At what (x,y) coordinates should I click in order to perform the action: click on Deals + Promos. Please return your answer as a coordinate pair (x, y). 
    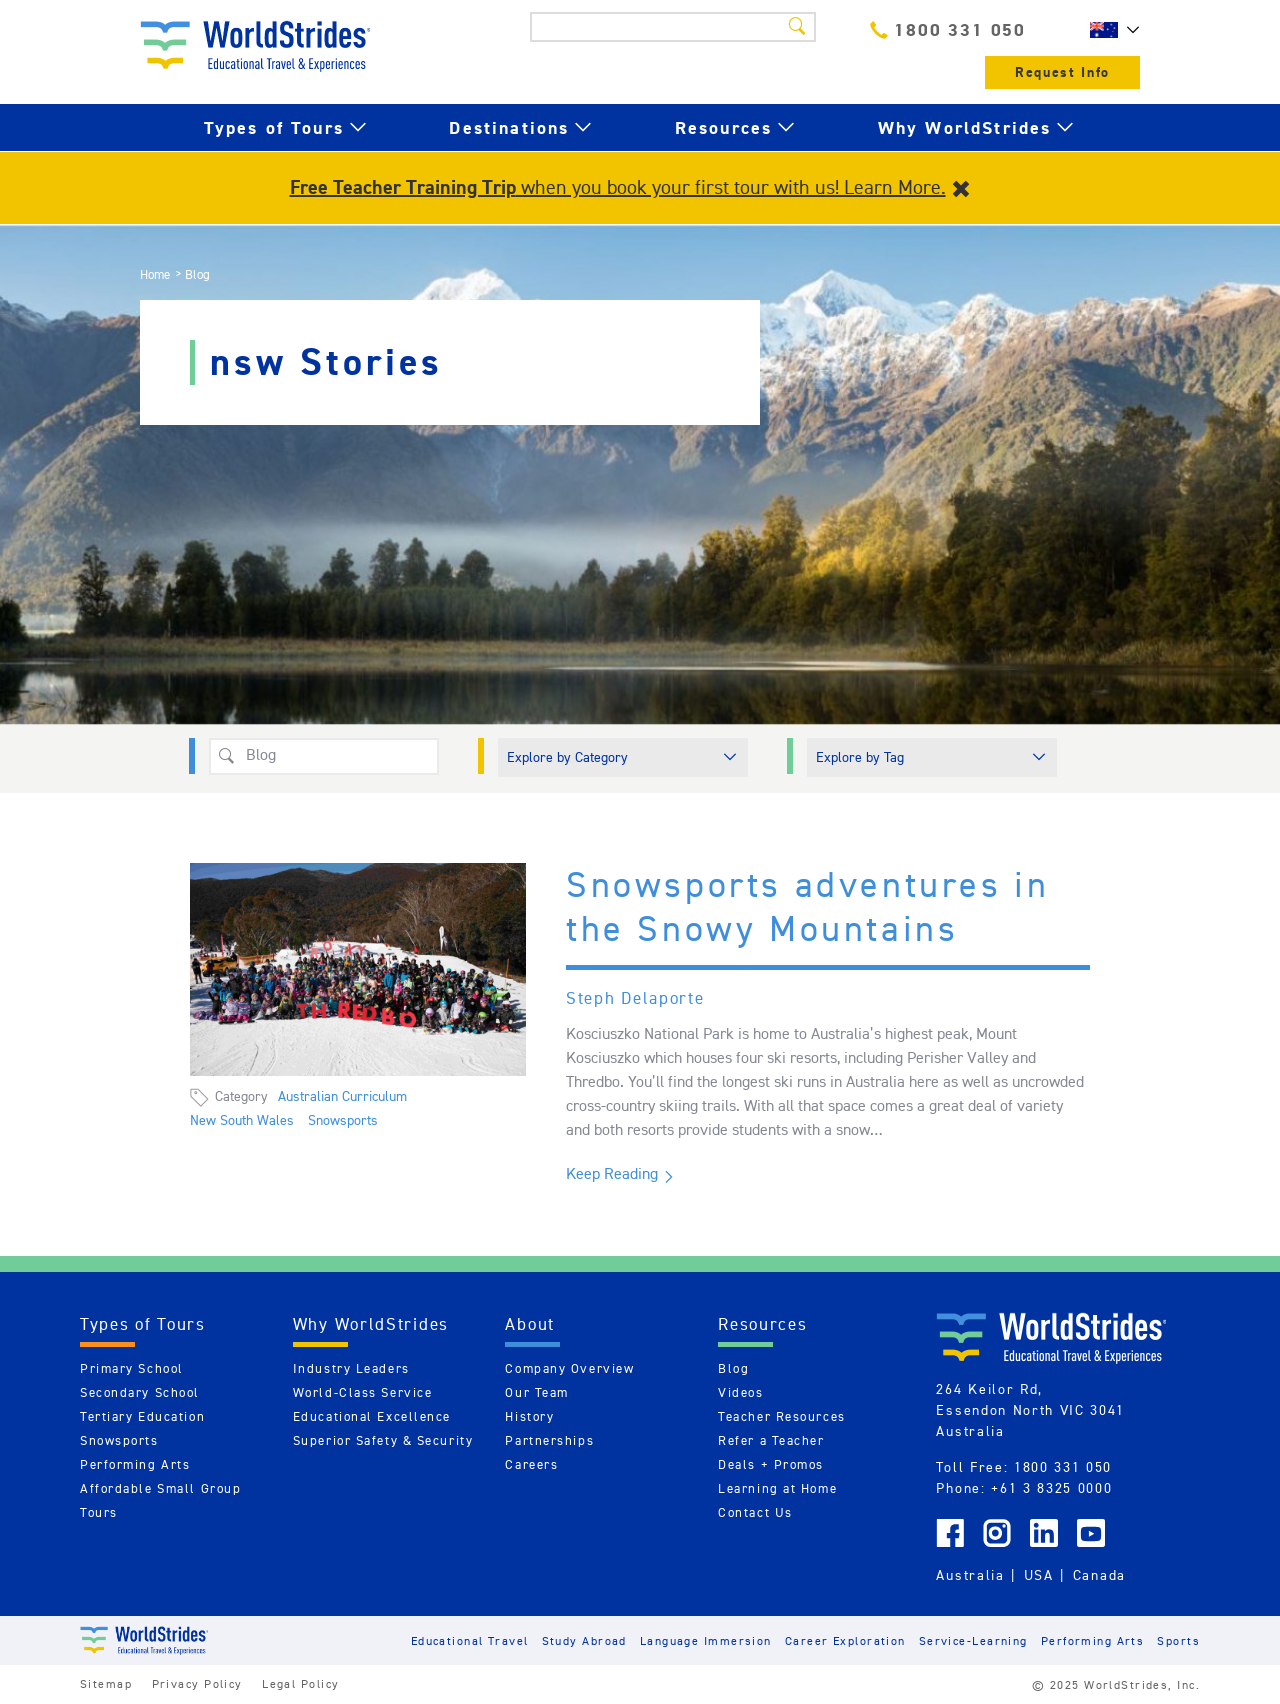
    Looking at the image, I should click on (771, 1464).